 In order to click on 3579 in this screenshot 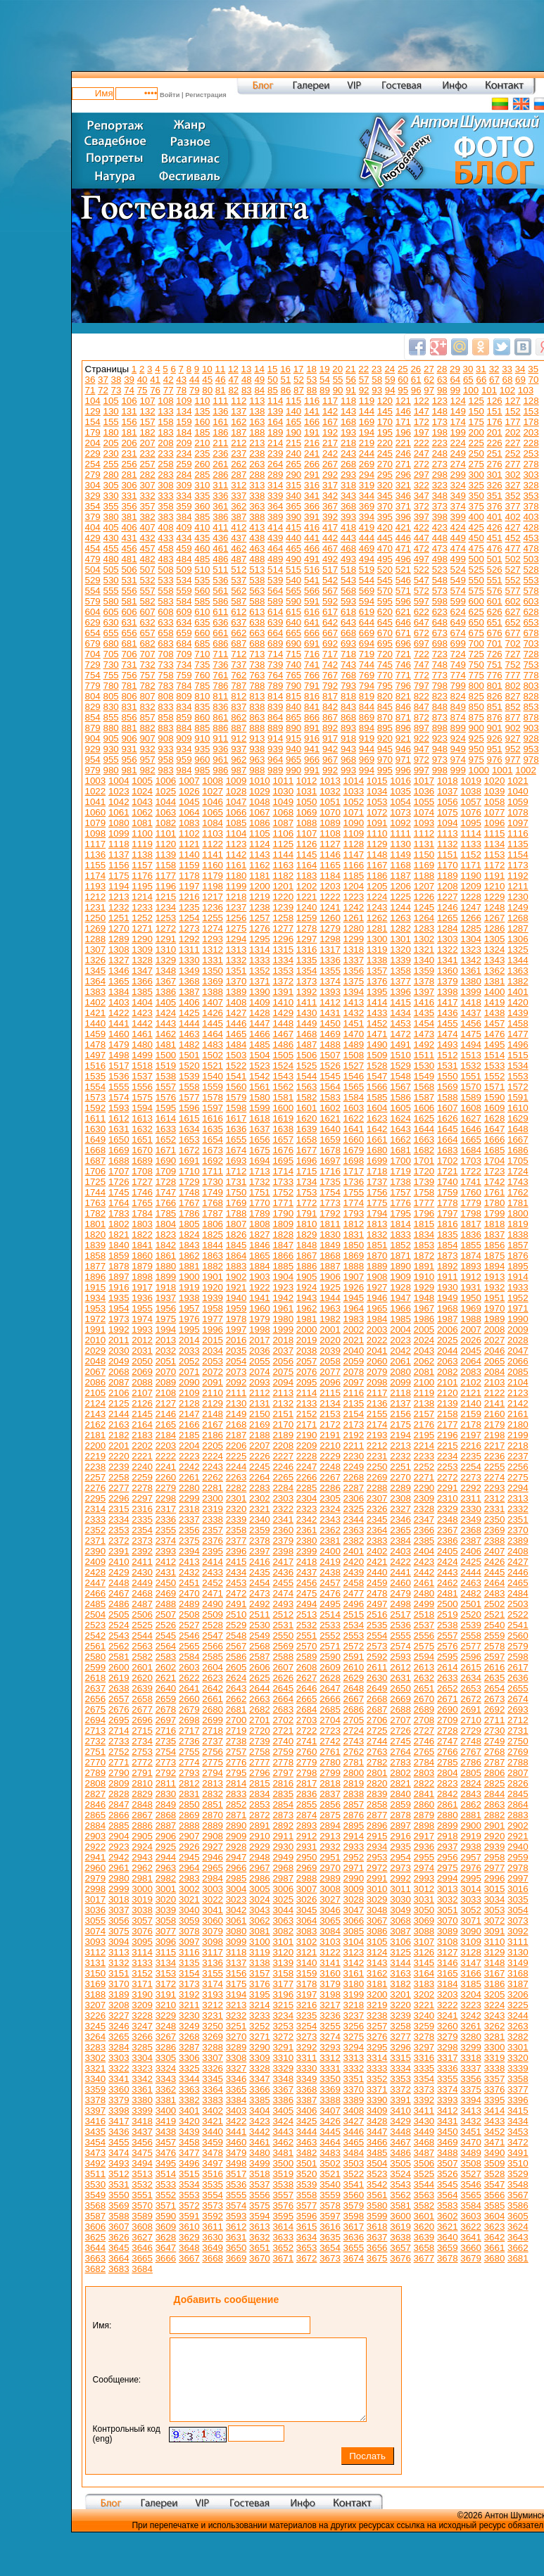, I will do `click(354, 2205)`.